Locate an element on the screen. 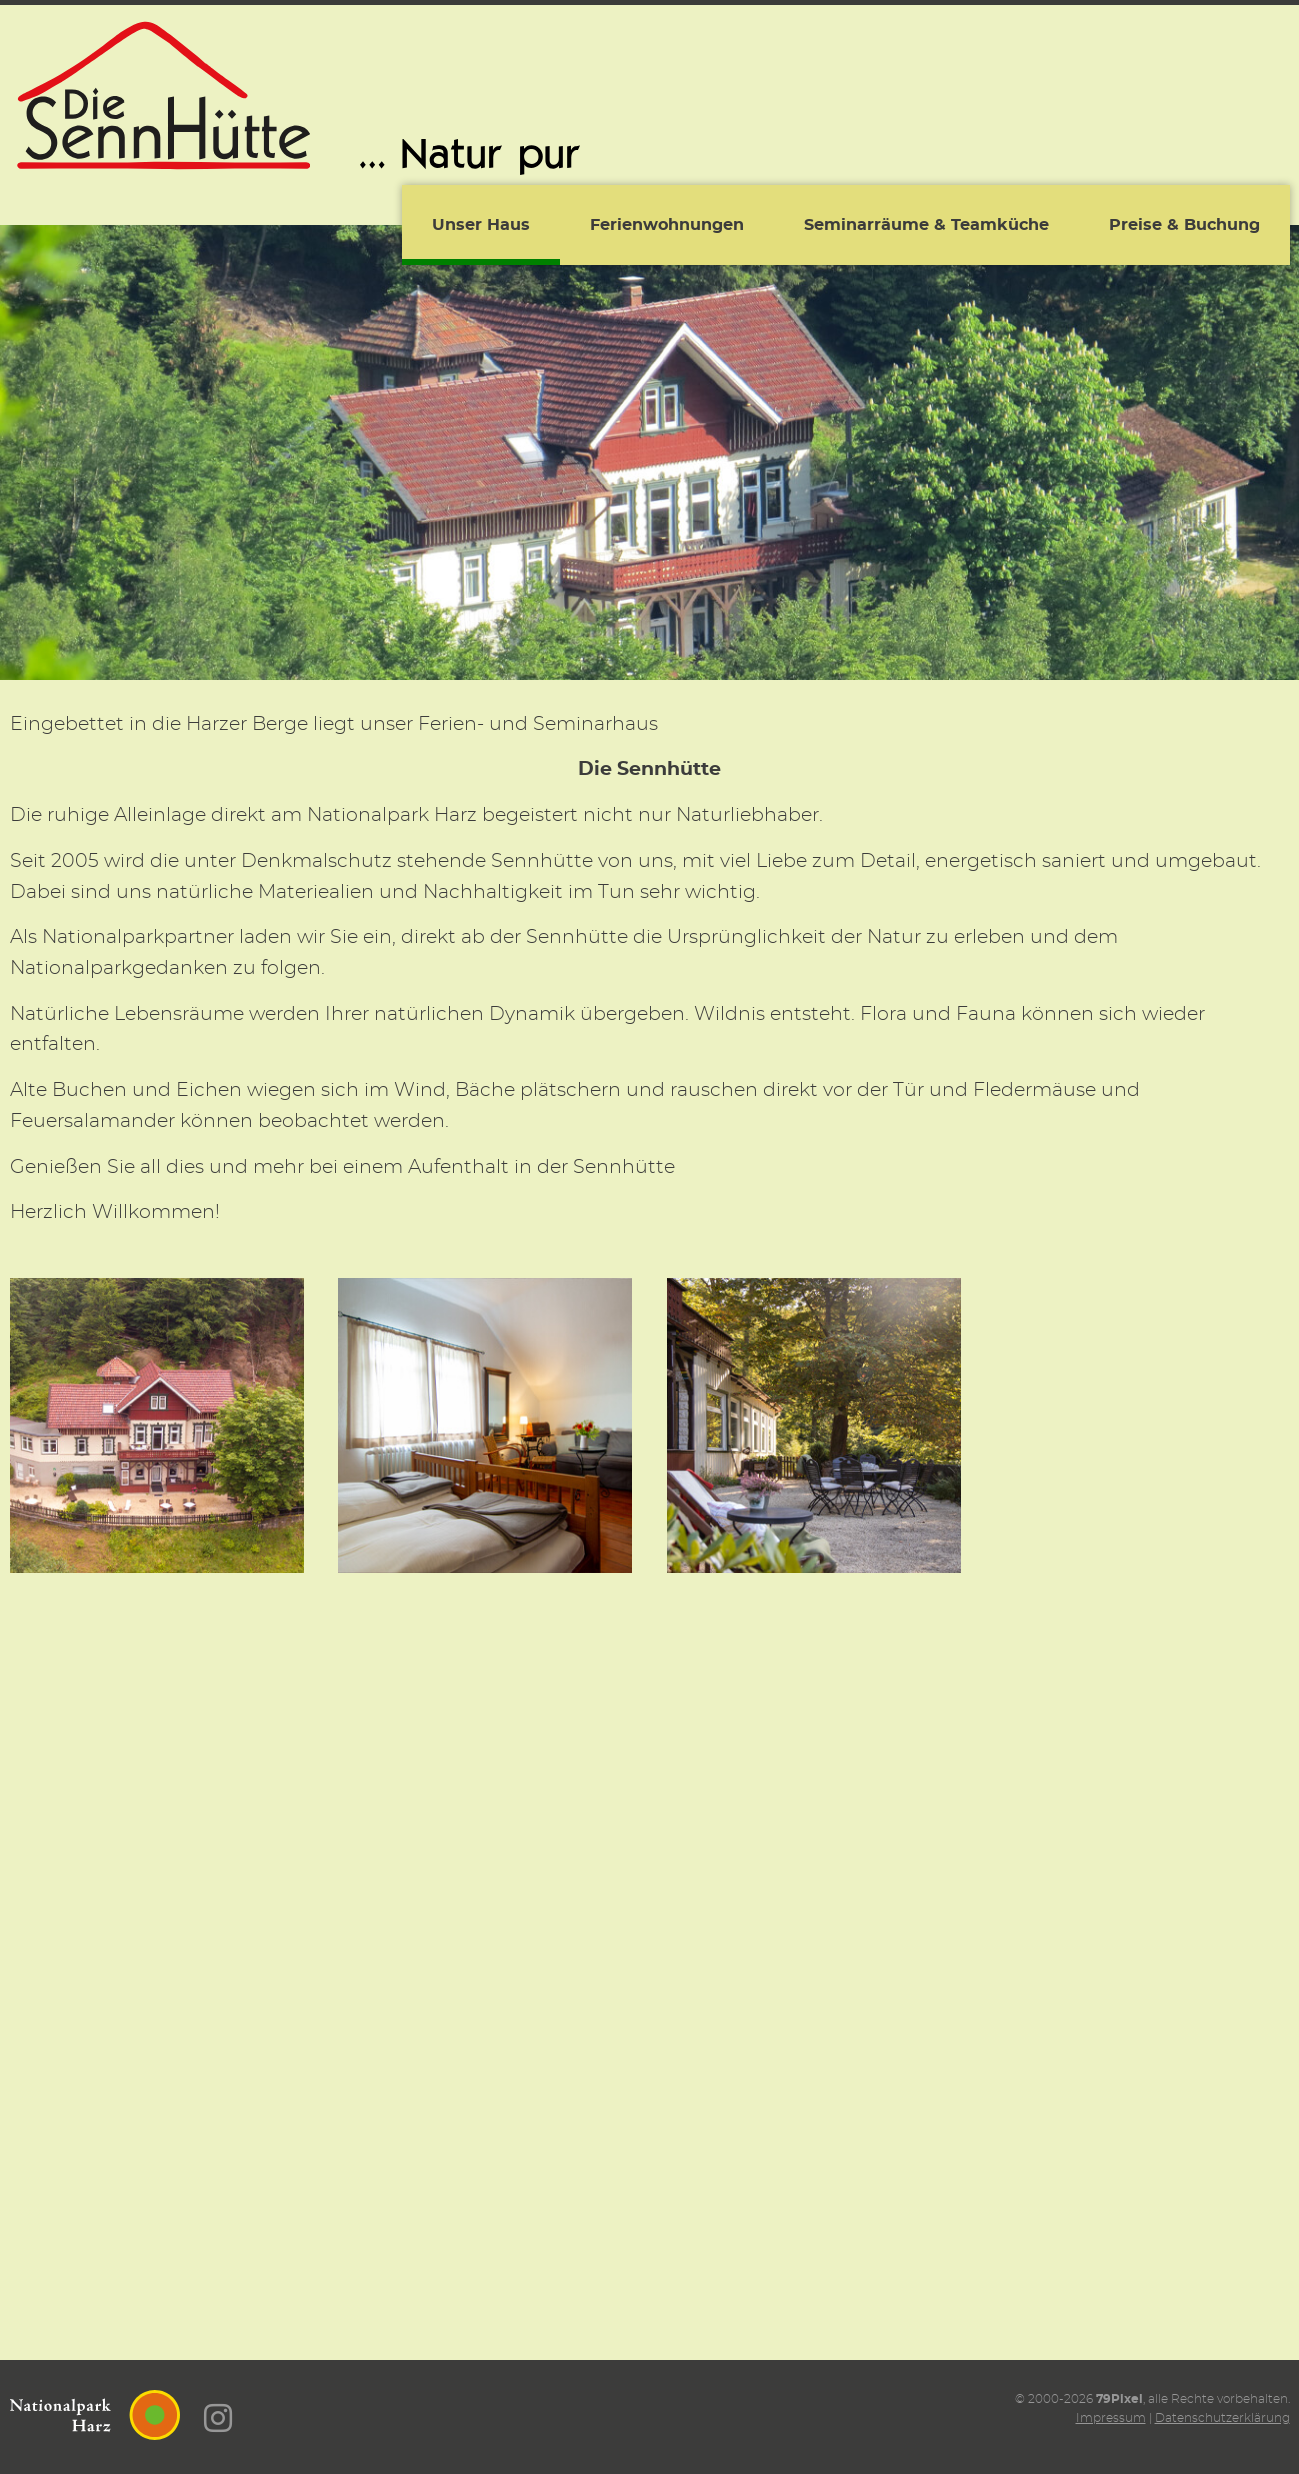 This screenshot has width=1299, height=2474. Ferienwohnungen is located at coordinates (667, 225).